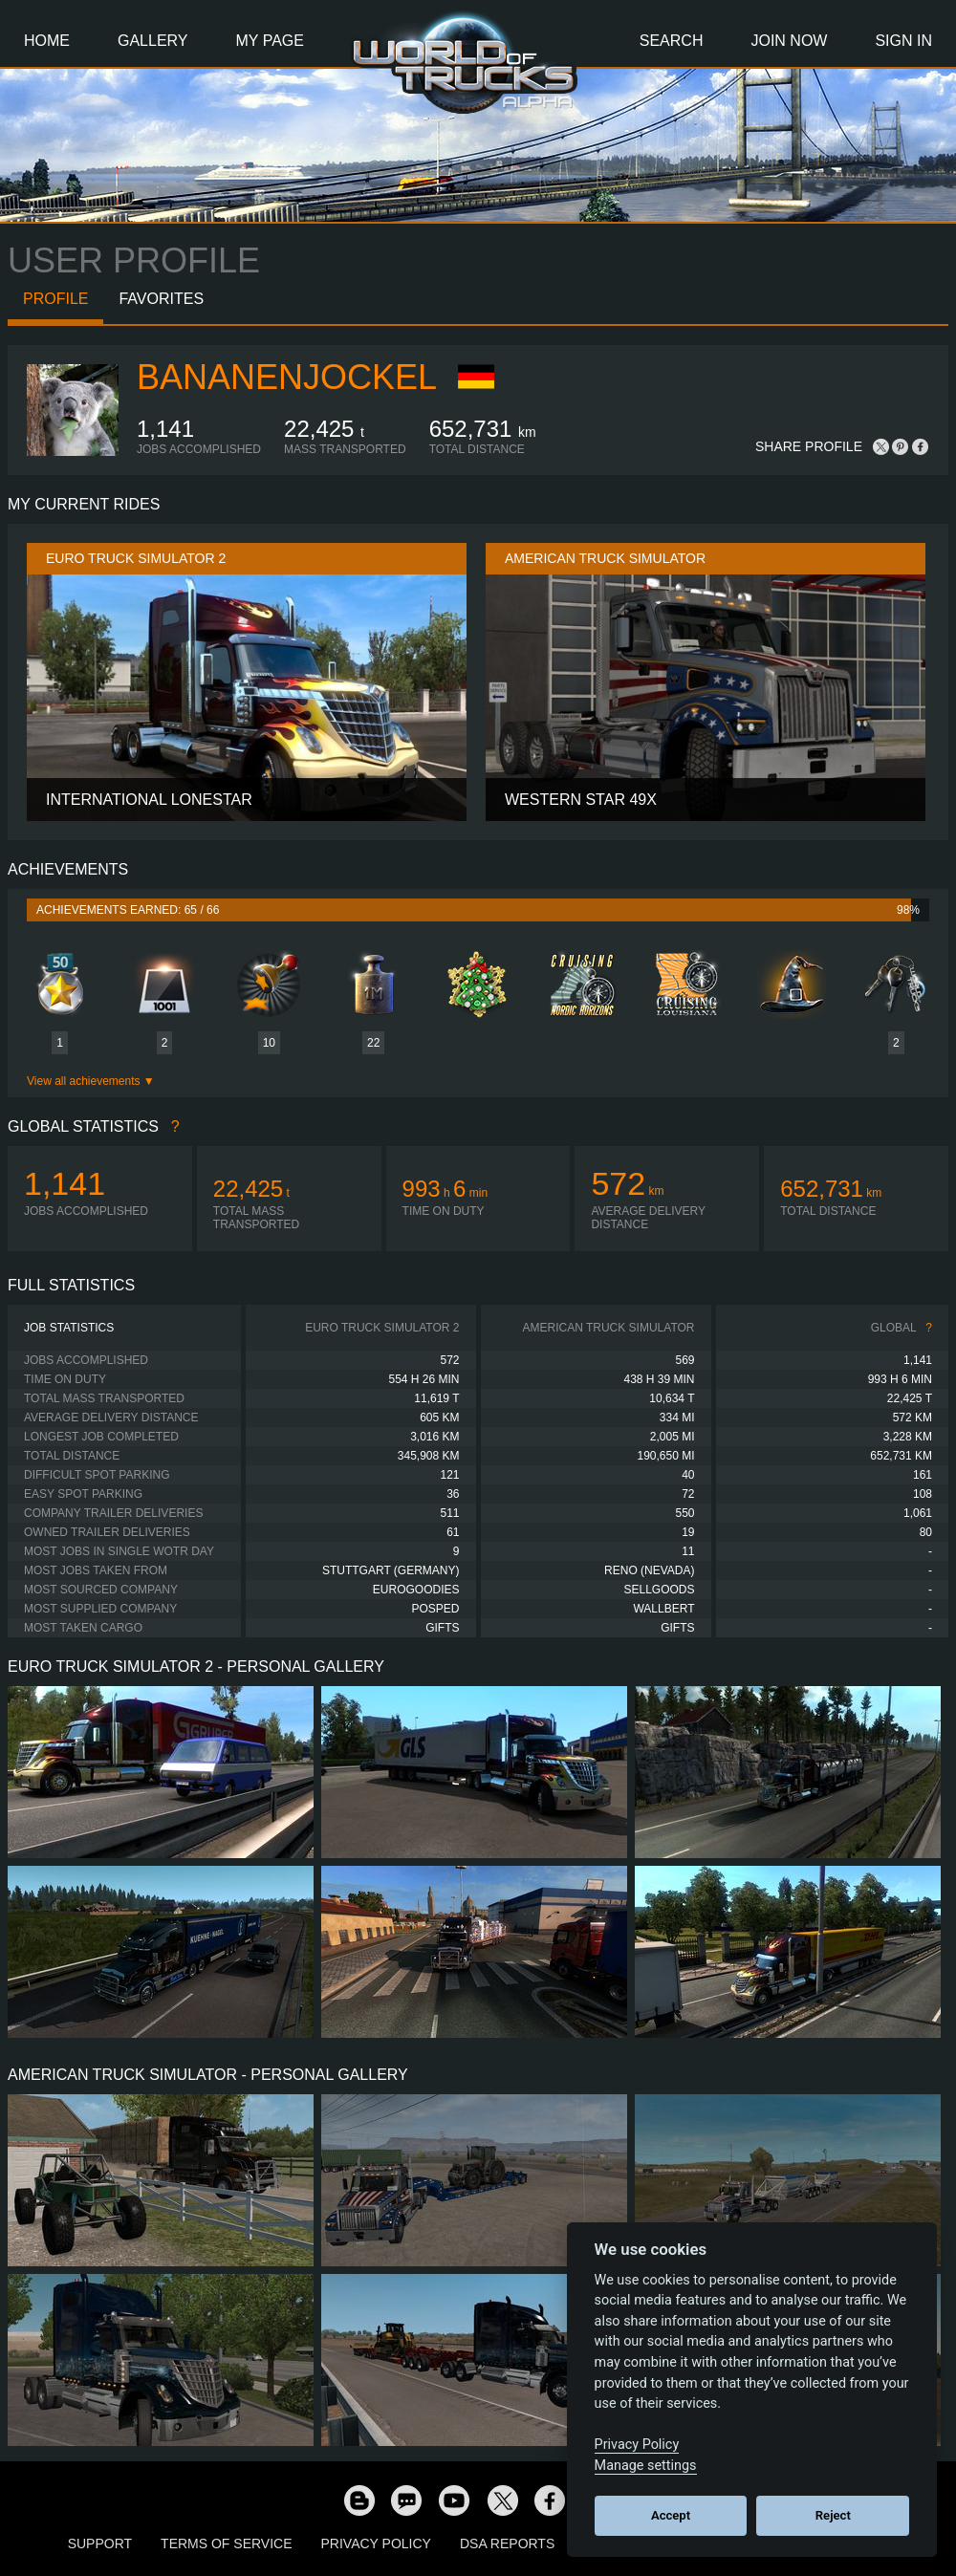 This screenshot has width=956, height=2576. What do you see at coordinates (100, 2543) in the screenshot?
I see `Support` at bounding box center [100, 2543].